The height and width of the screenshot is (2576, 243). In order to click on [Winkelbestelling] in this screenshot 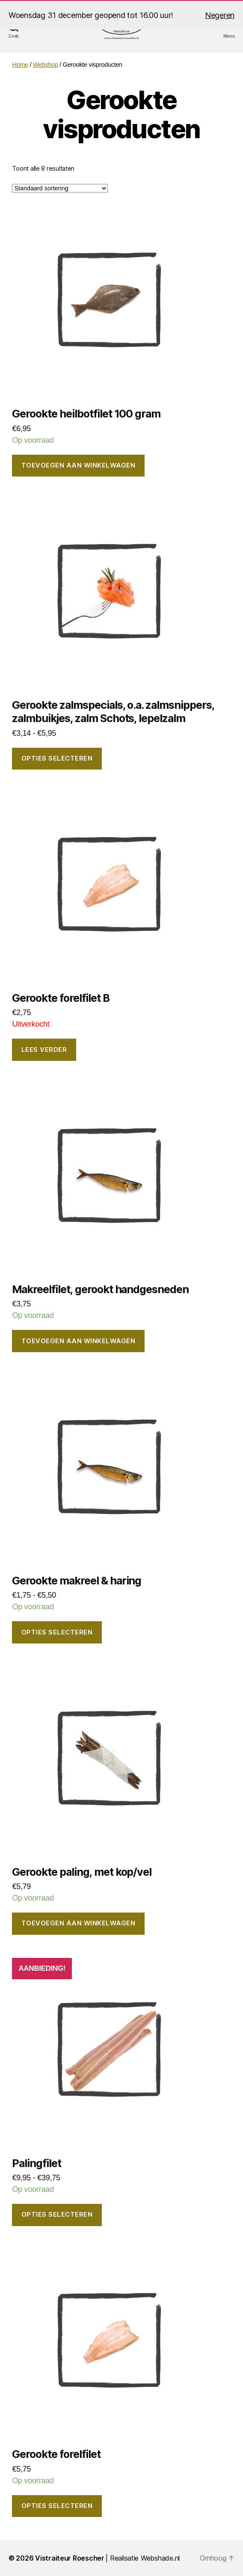, I will do `click(60, 188)`.